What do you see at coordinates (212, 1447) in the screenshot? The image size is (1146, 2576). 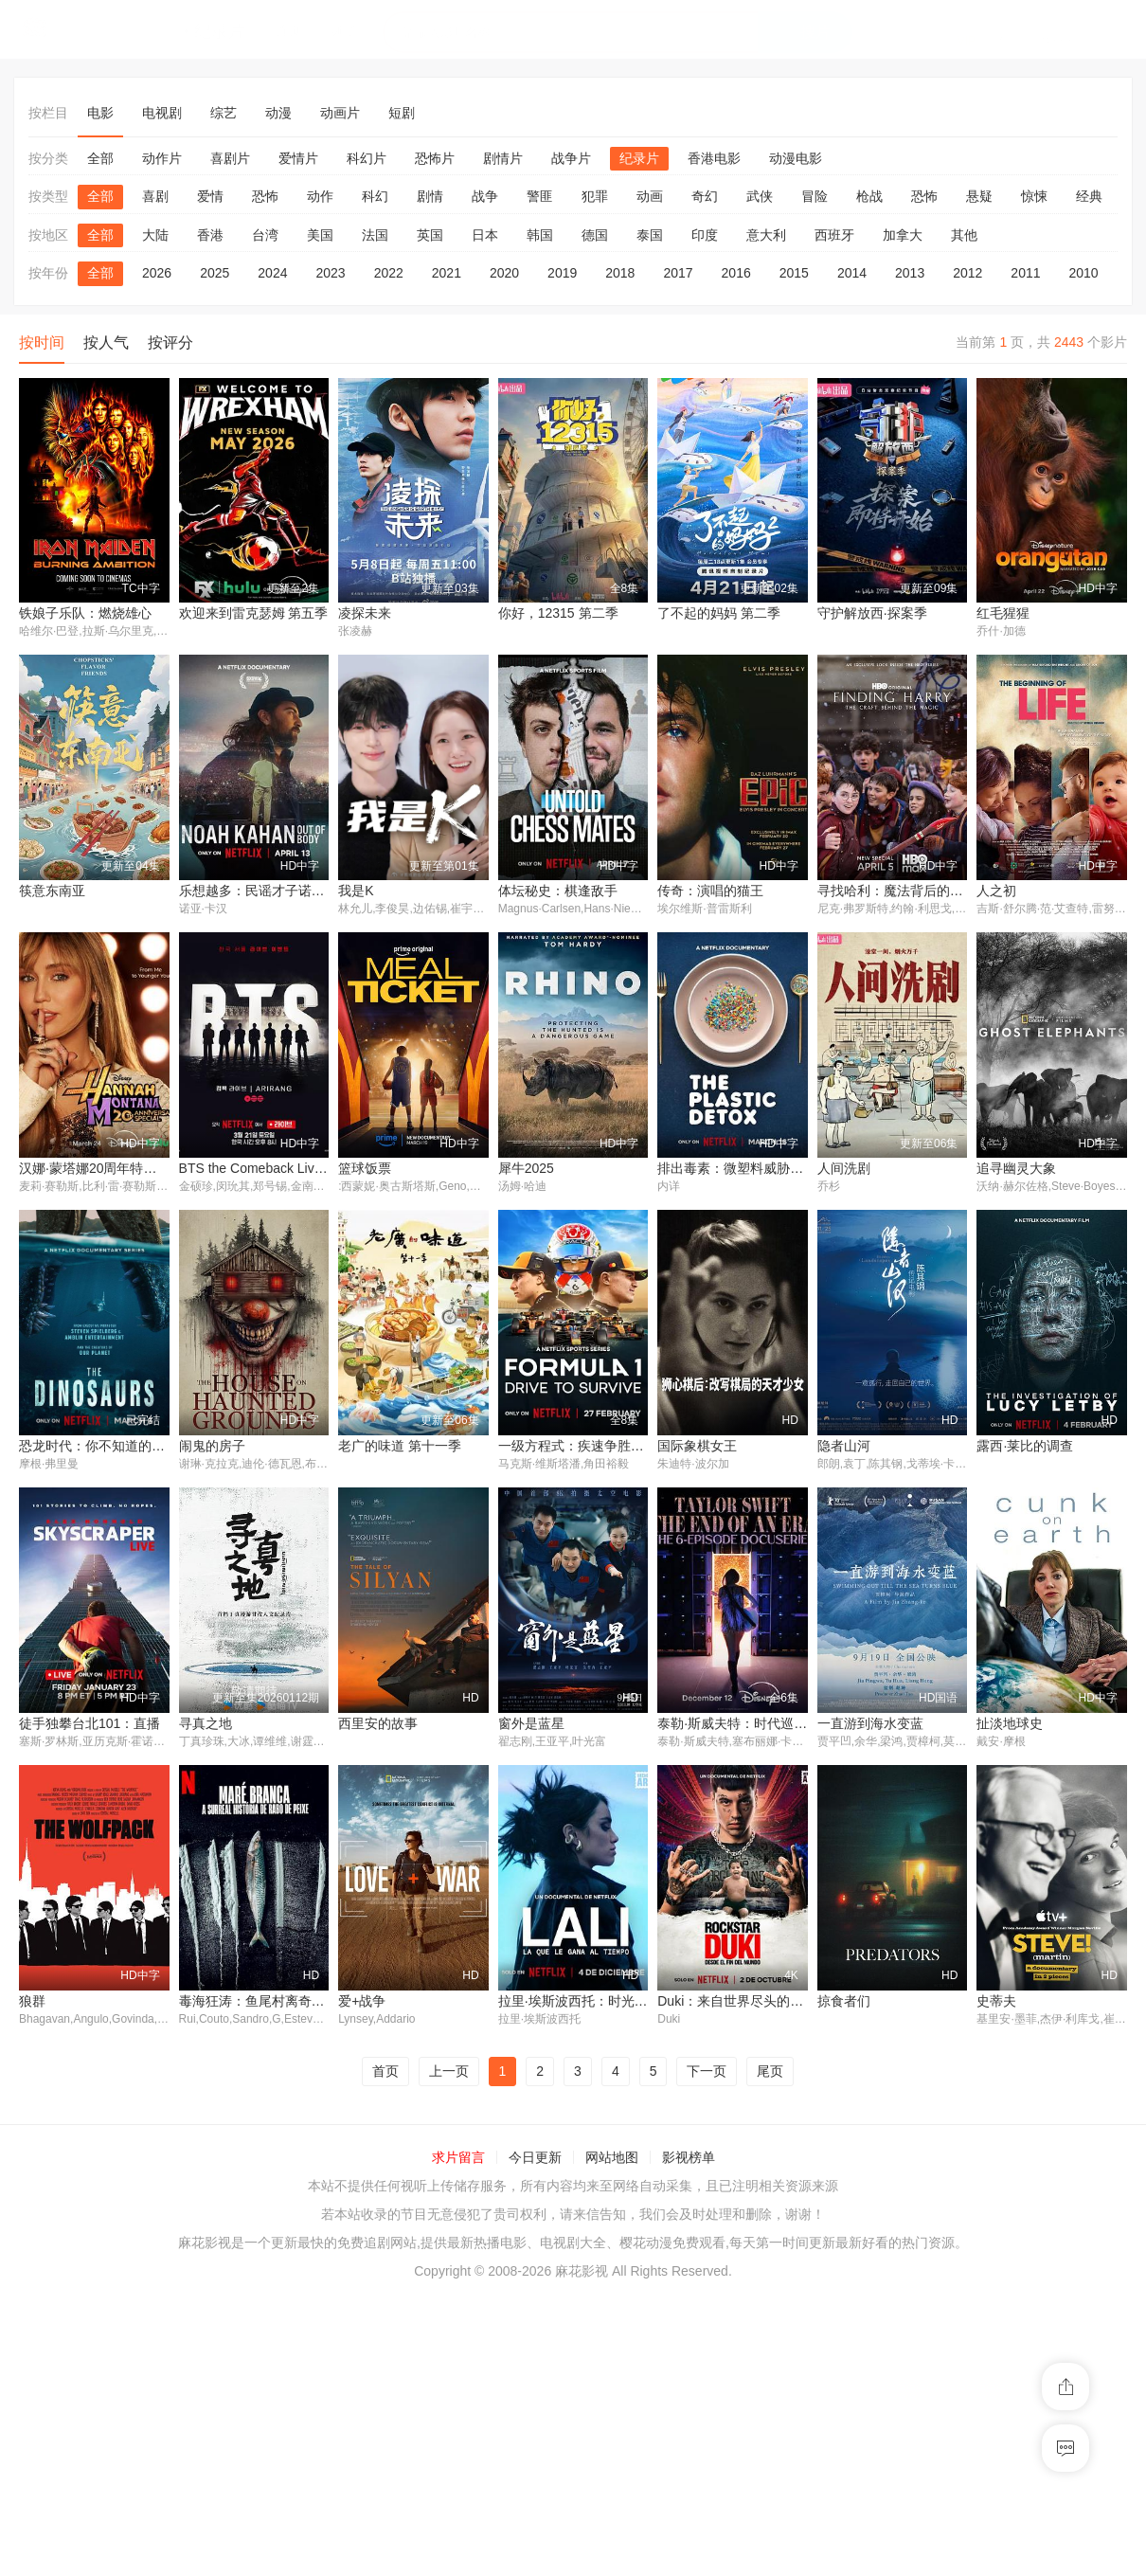 I see `闹鬼的房子` at bounding box center [212, 1447].